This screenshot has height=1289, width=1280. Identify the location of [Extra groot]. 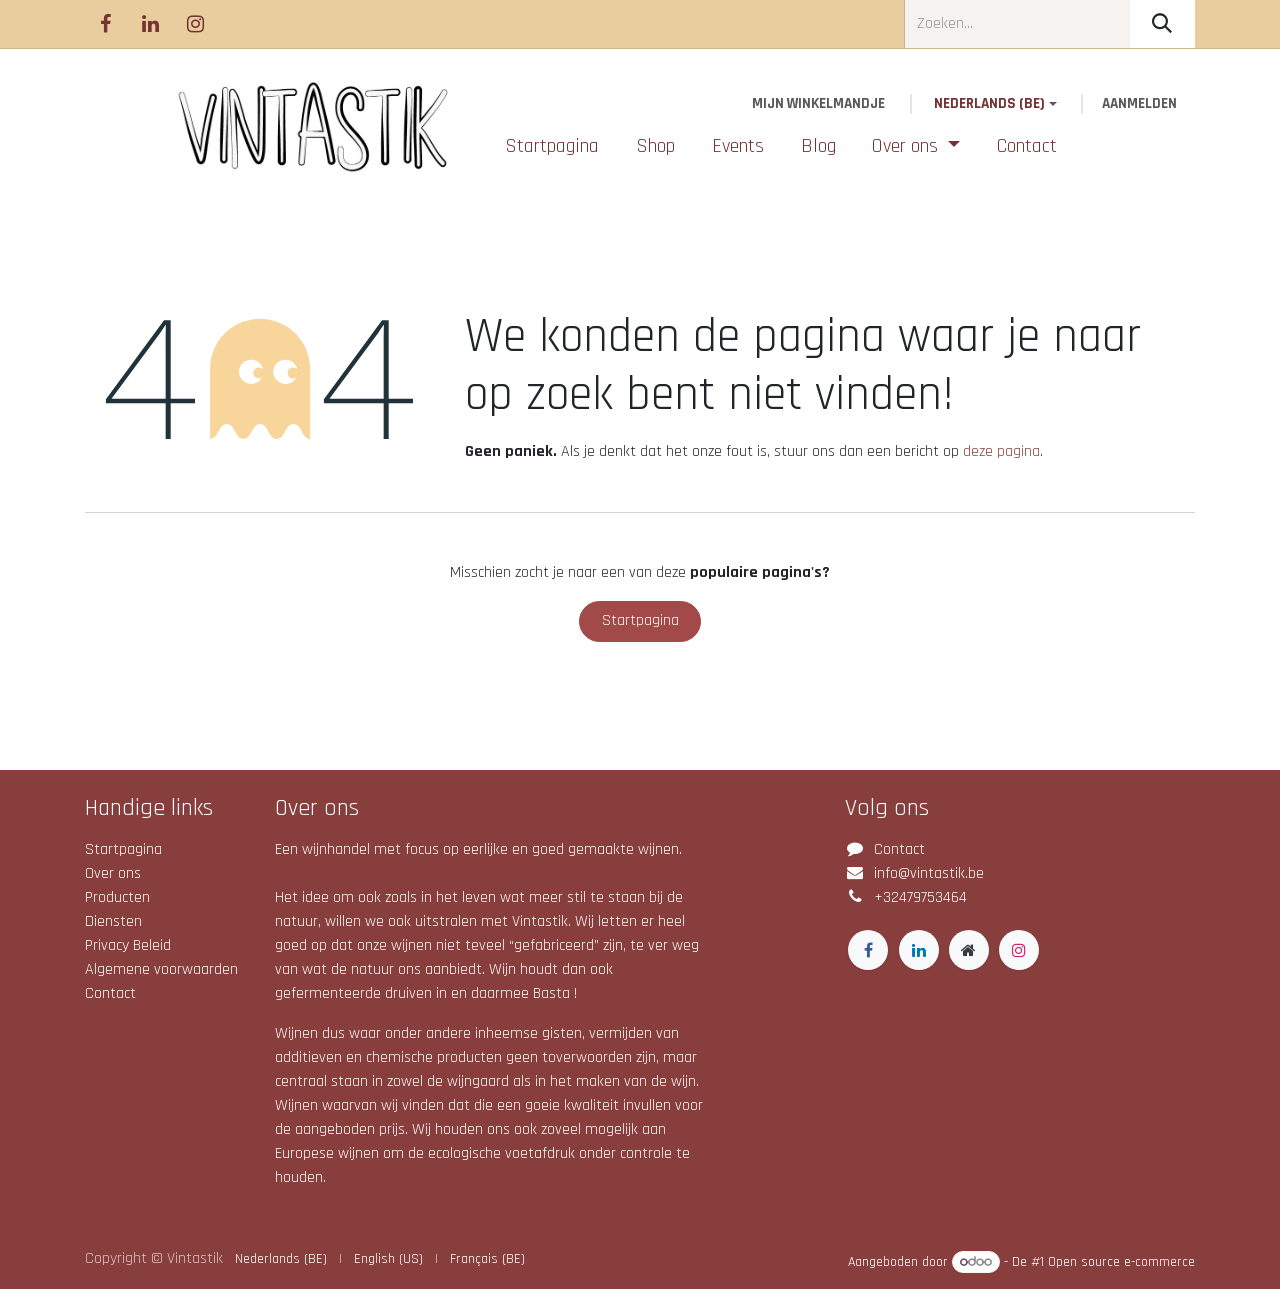
(969, 950).